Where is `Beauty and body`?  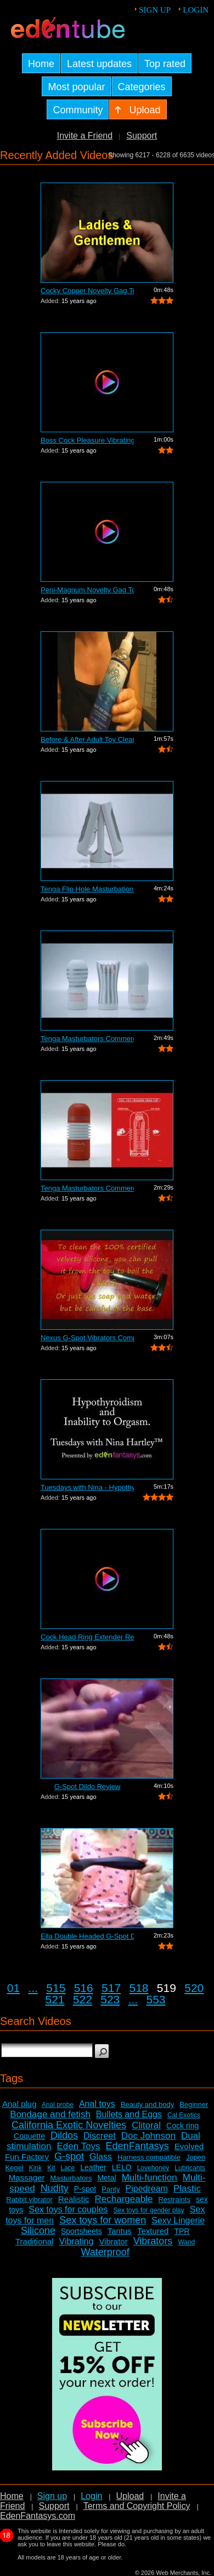
Beauty and body is located at coordinates (147, 2104).